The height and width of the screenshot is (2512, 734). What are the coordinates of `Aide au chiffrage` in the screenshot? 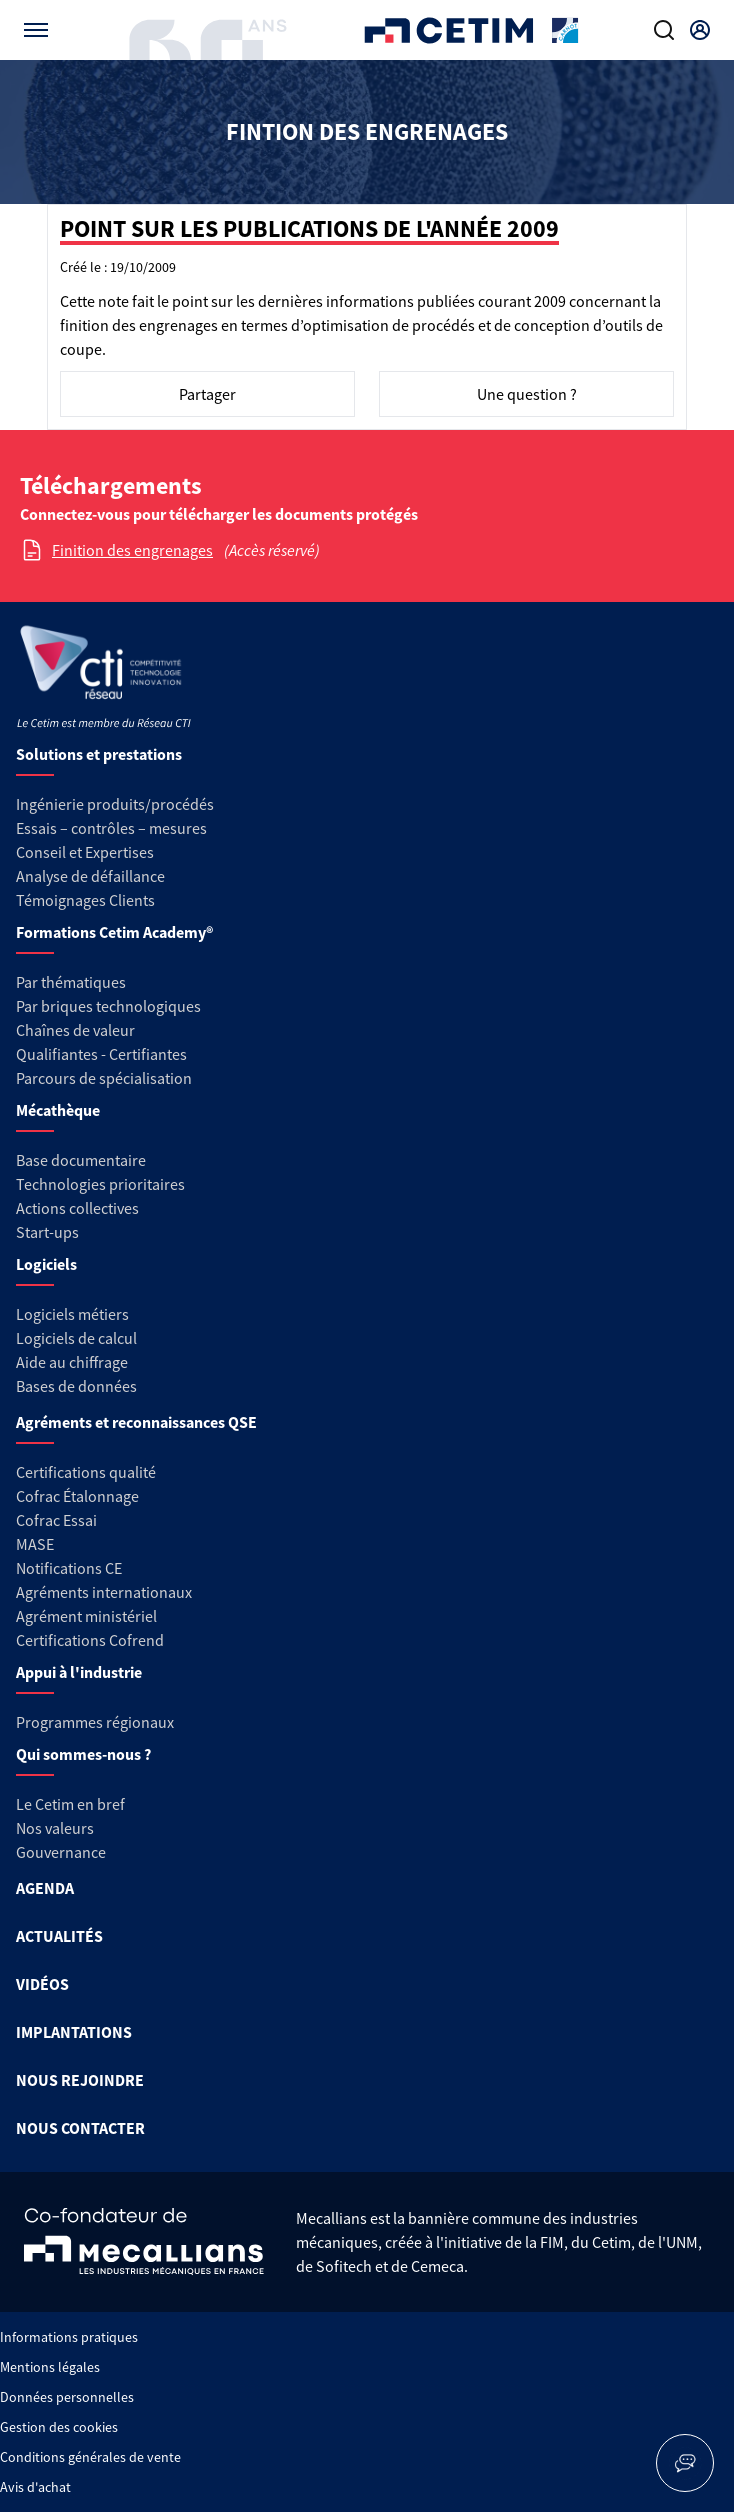 It's located at (72, 1362).